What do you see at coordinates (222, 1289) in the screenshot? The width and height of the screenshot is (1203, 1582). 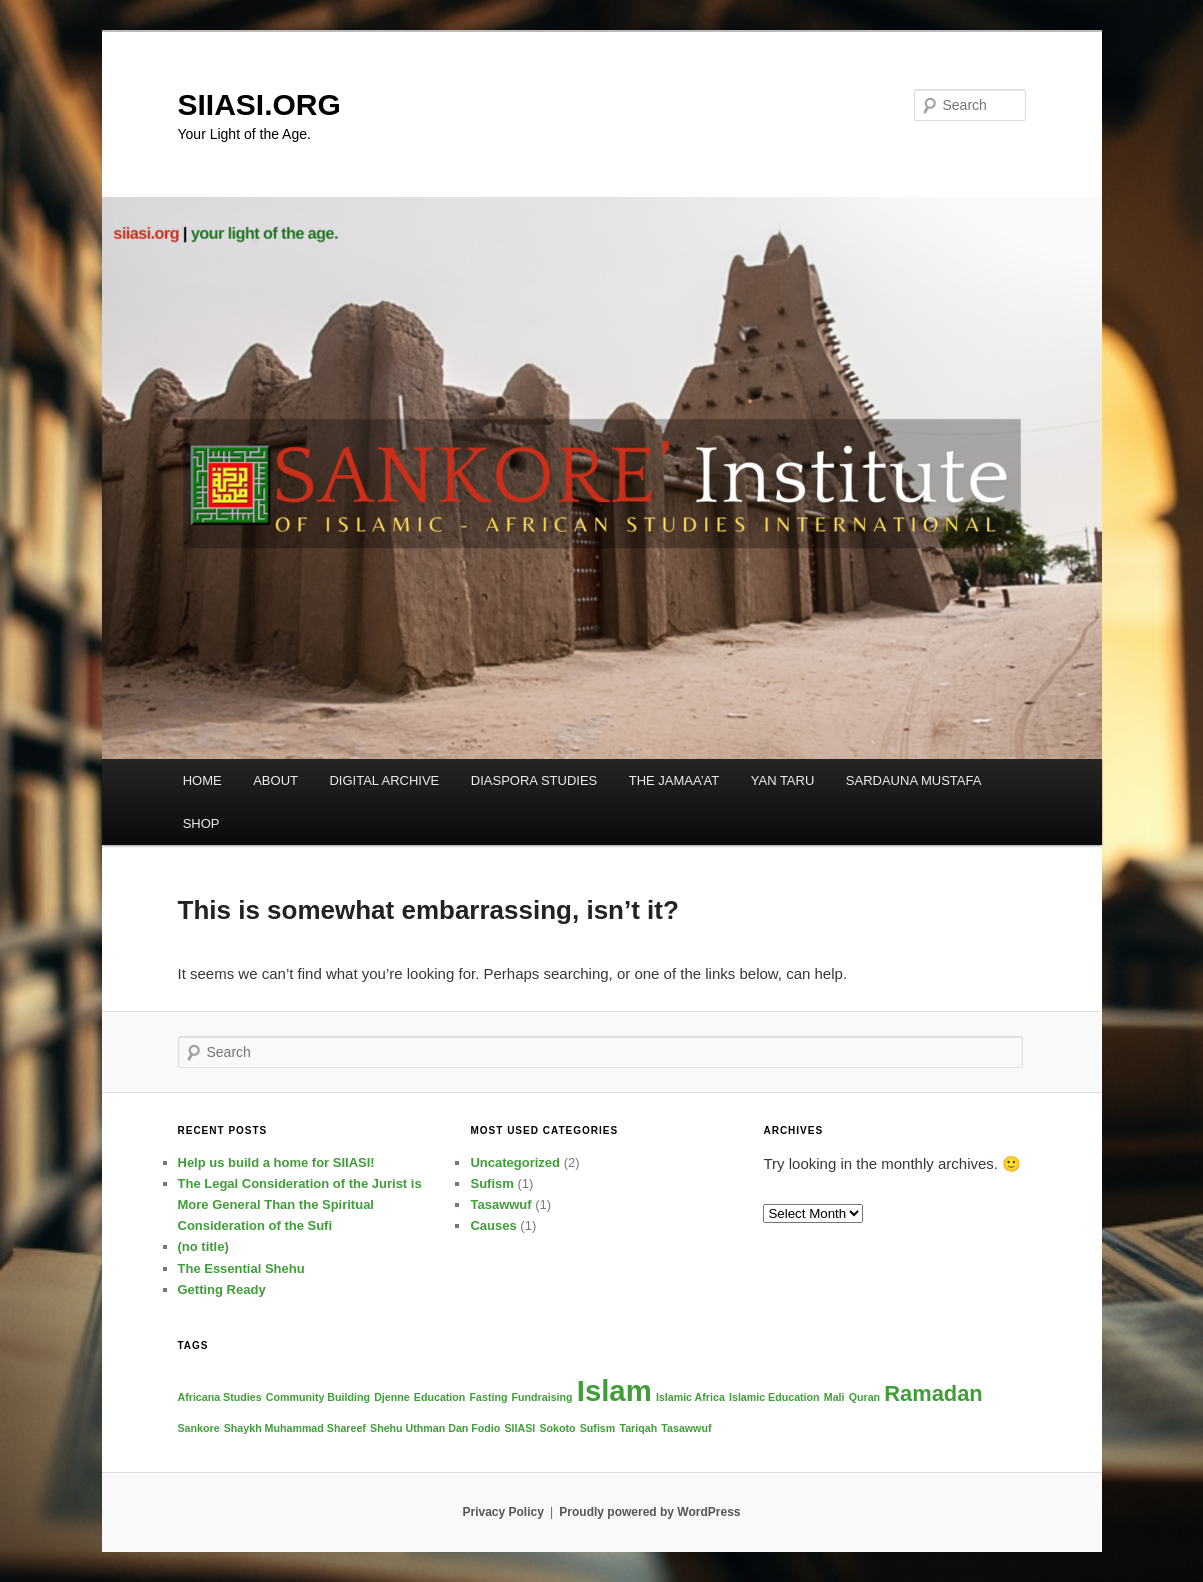 I see `Getting Ready` at bounding box center [222, 1289].